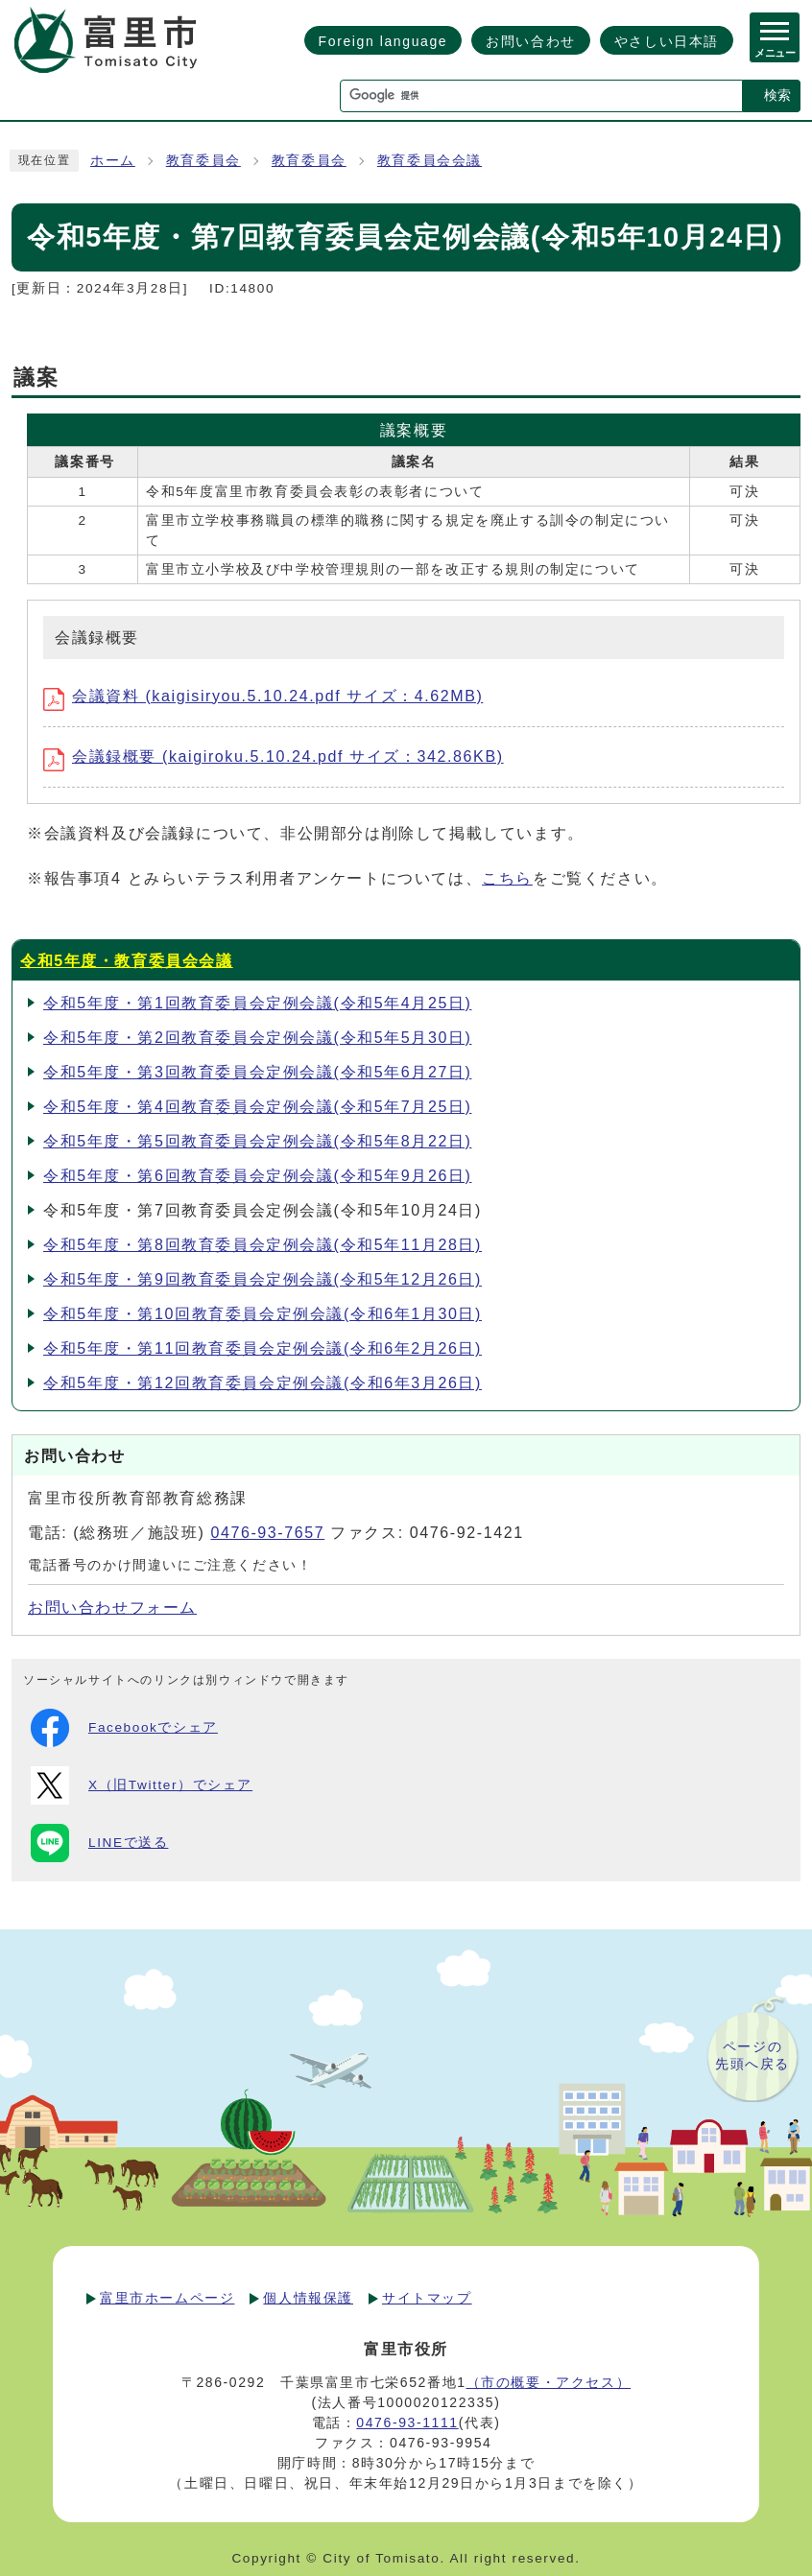 Image resolution: width=812 pixels, height=2576 pixels. Describe the element at coordinates (257, 1037) in the screenshot. I see `令和5年度・第2回教育委員会定例会議(令和5年5月30日)` at that location.